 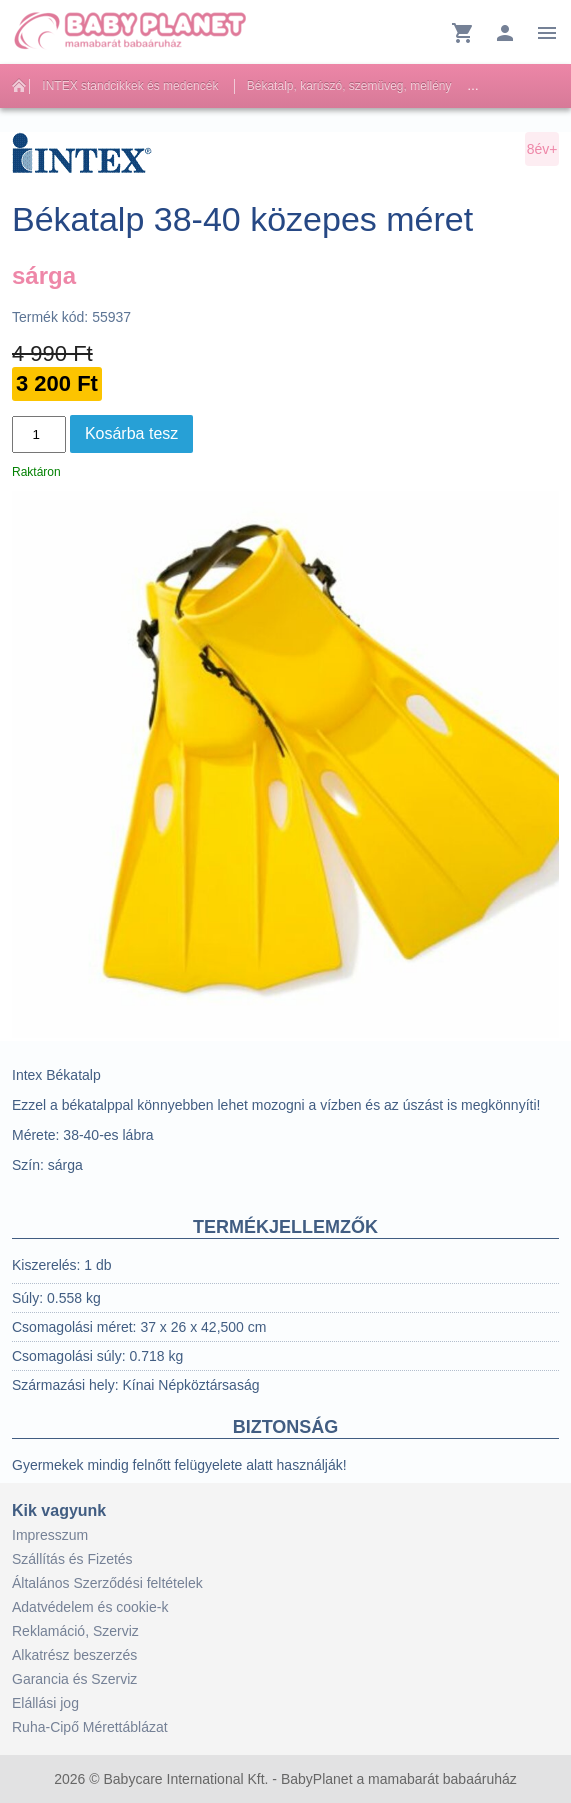 What do you see at coordinates (50, 1535) in the screenshot?
I see `Impresszum` at bounding box center [50, 1535].